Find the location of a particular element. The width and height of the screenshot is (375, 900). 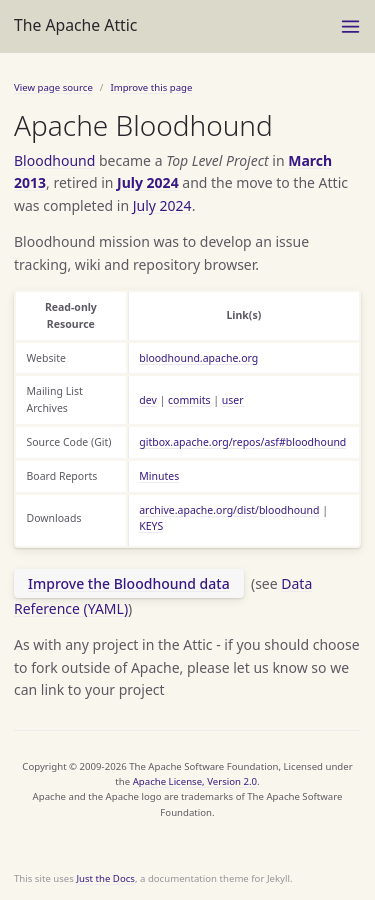

[Toggle menu] is located at coordinates (350, 26).